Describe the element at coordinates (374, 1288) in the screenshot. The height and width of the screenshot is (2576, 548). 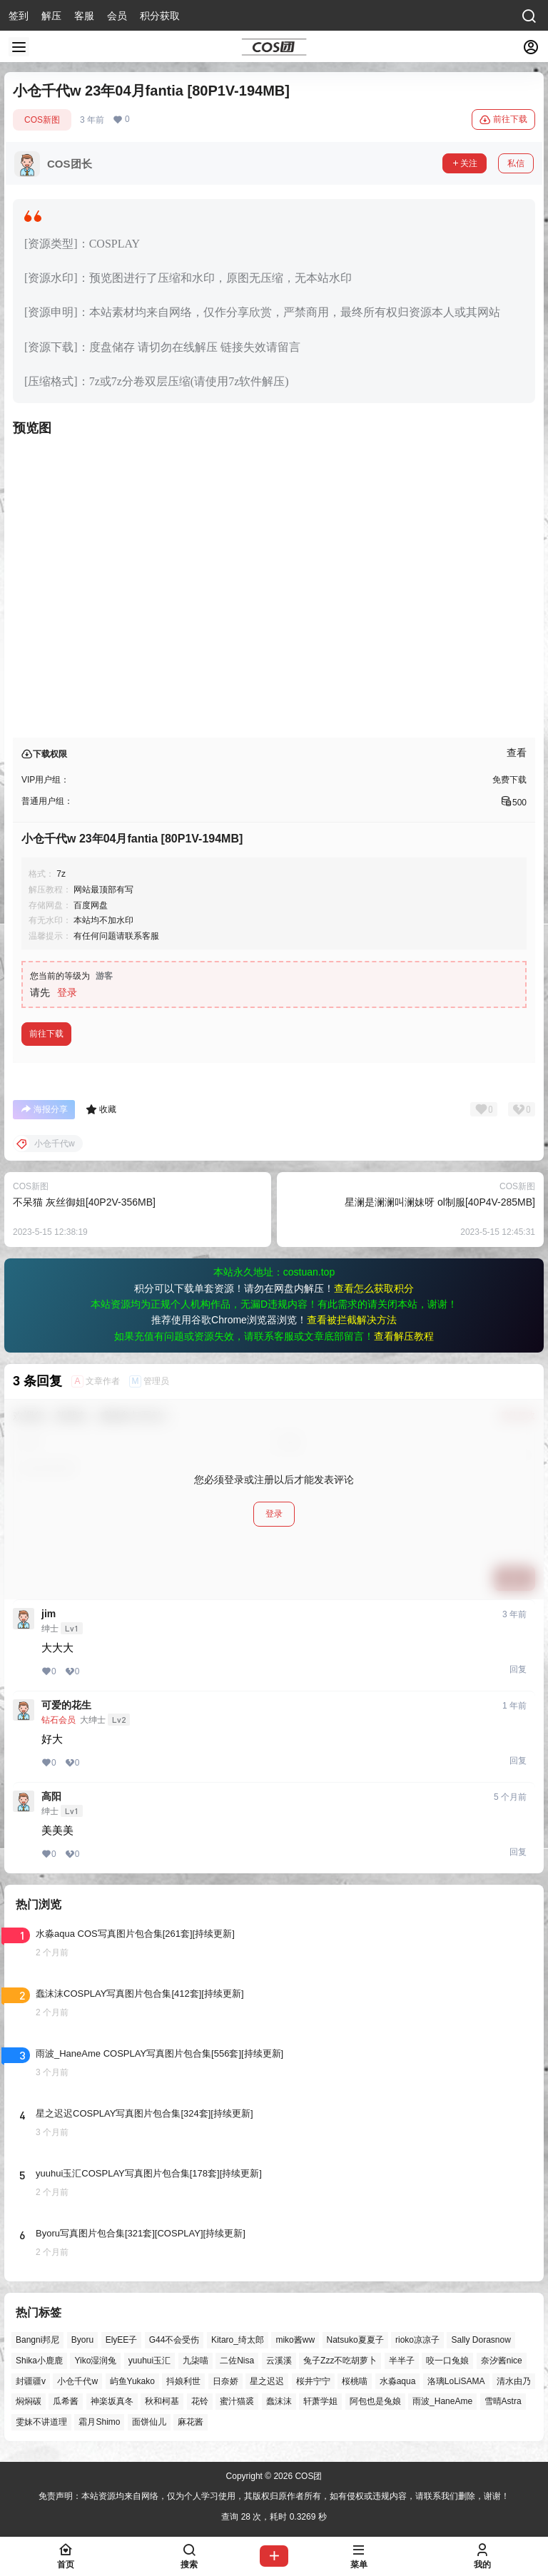
I see `查看怎么获取积分` at that location.